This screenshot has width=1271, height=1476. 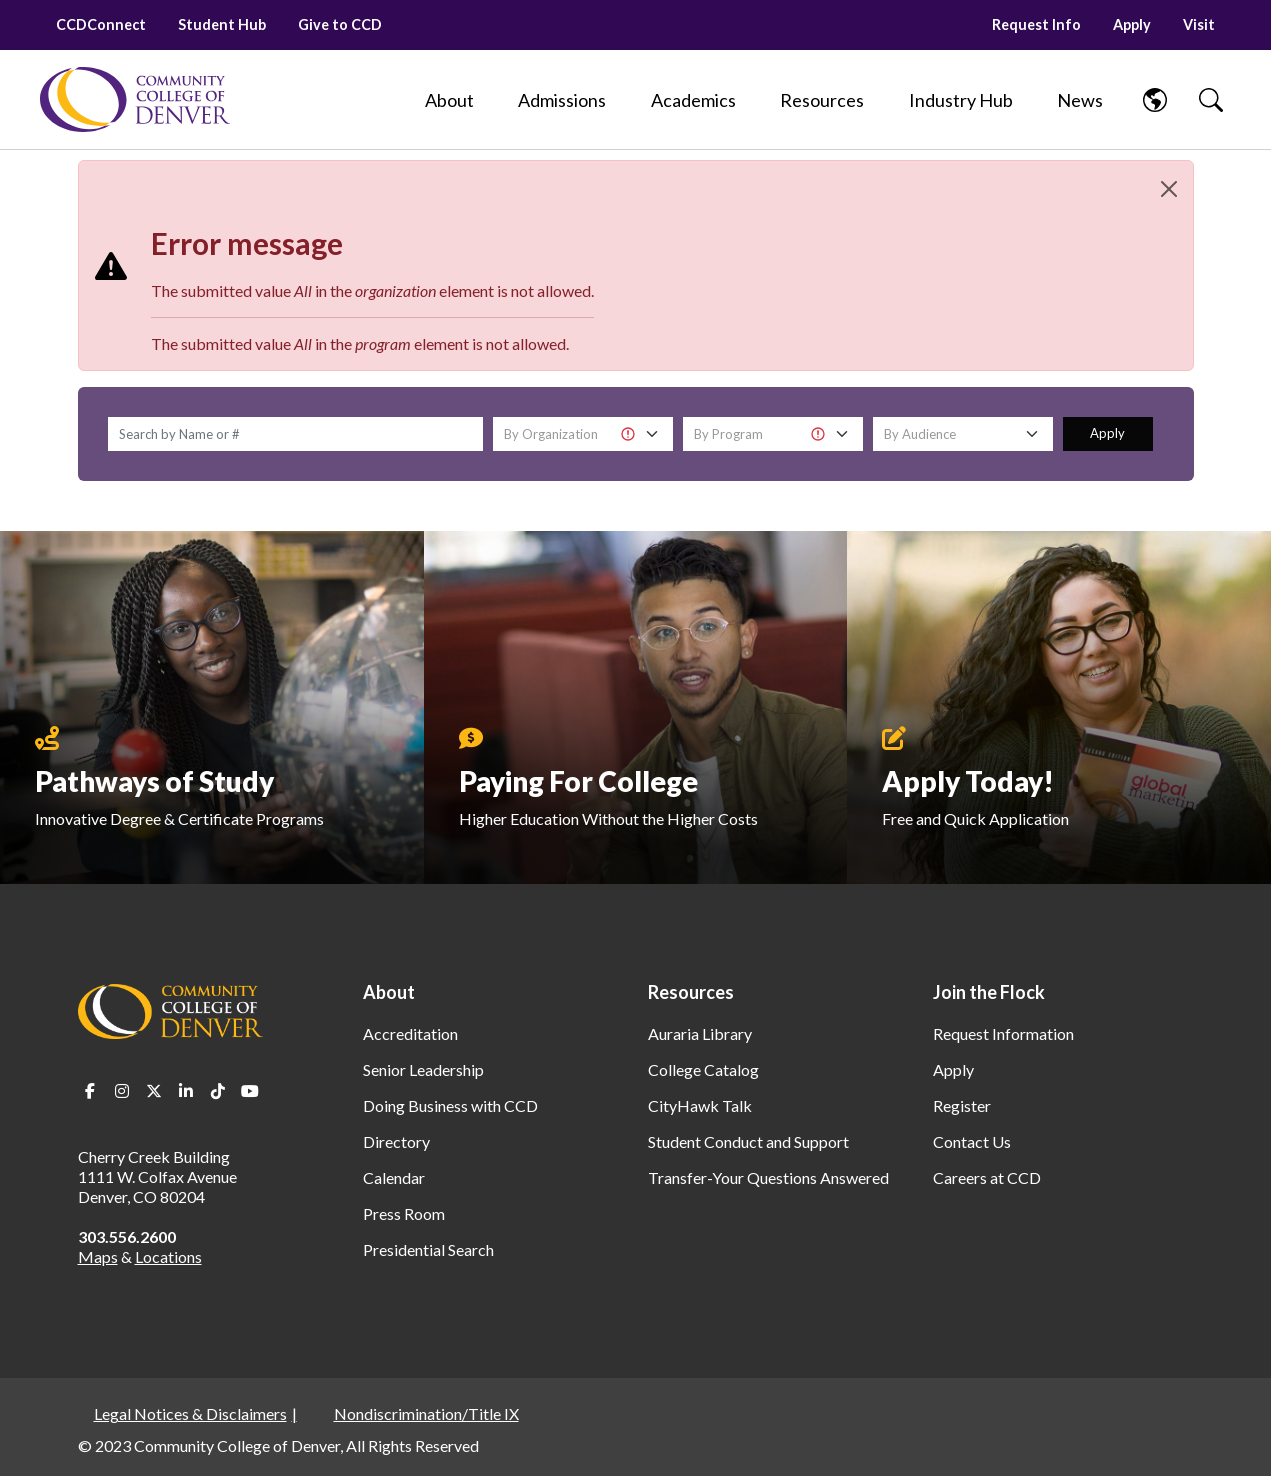 I want to click on Contact Us, so click(x=972, y=1141).